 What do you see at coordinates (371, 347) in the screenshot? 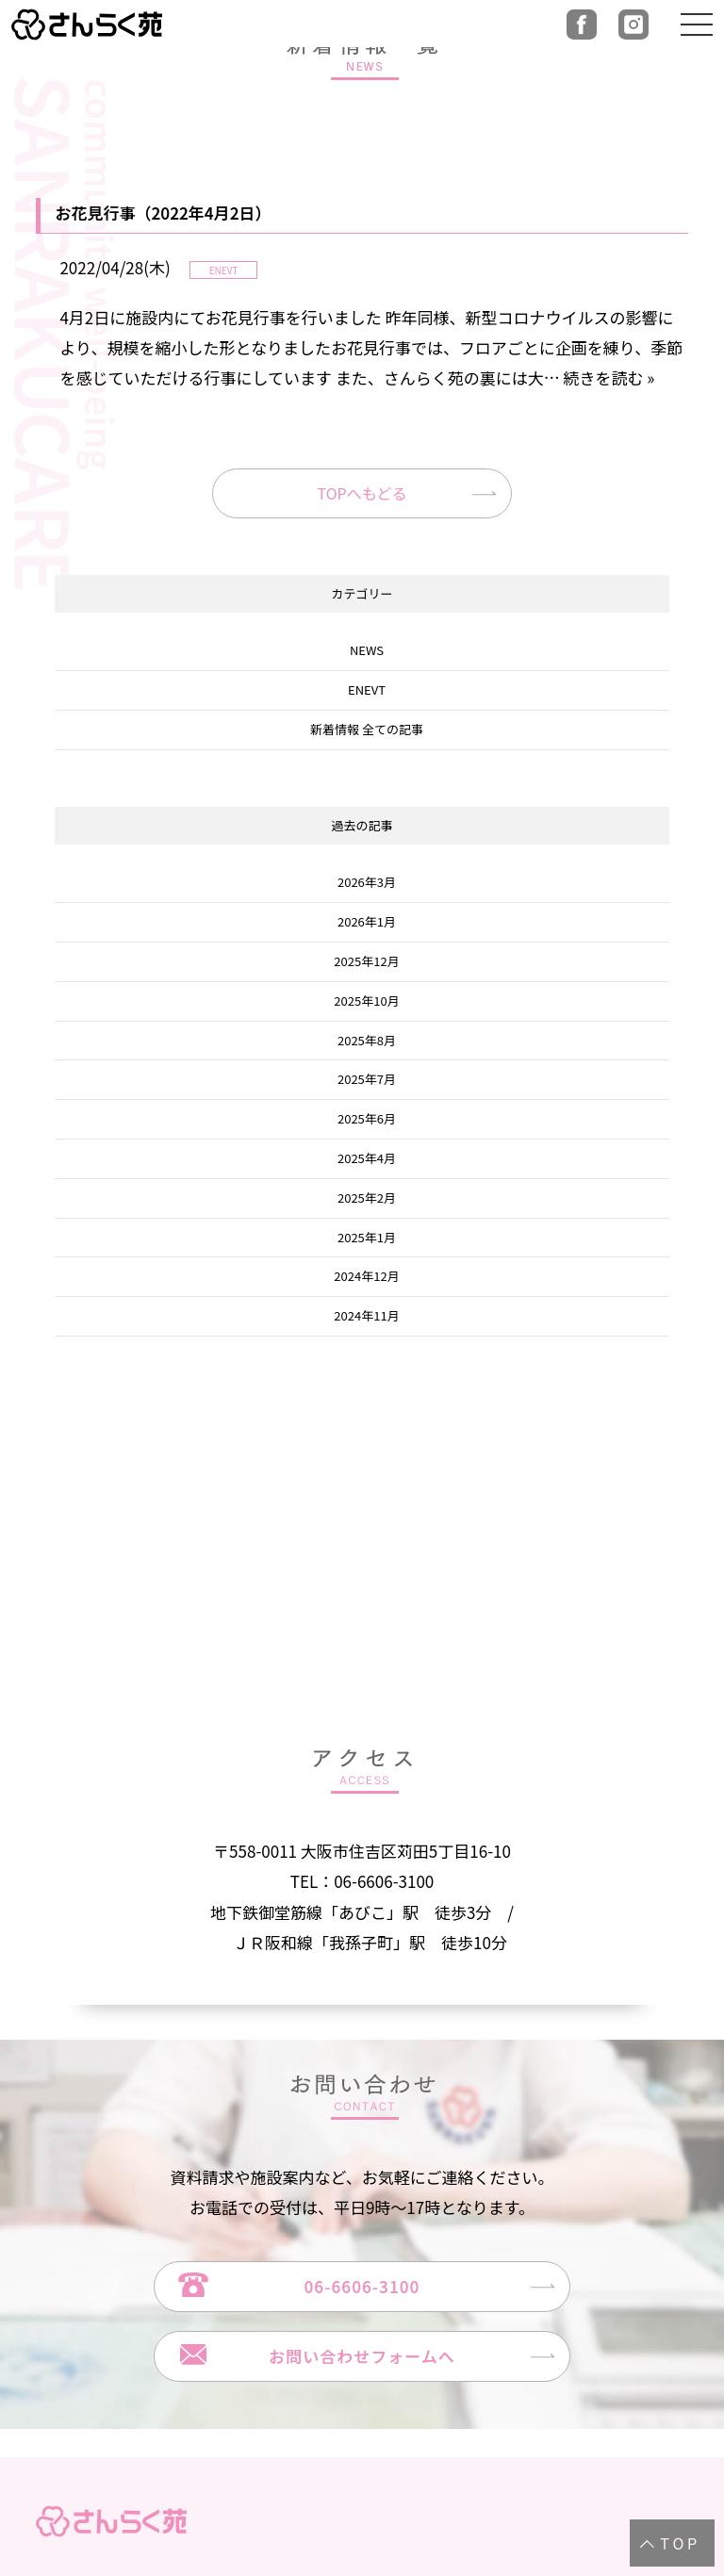
I see `4月2日に施設内にてお花見行事を行いました 昨年同様、新型コロナウイルスの影響により、規模を縮小した形となりましたお花見行事では、フロアごとに企画を練り、季節を感じていただける行事にしています また、さんらく苑の裏には大` at bounding box center [371, 347].